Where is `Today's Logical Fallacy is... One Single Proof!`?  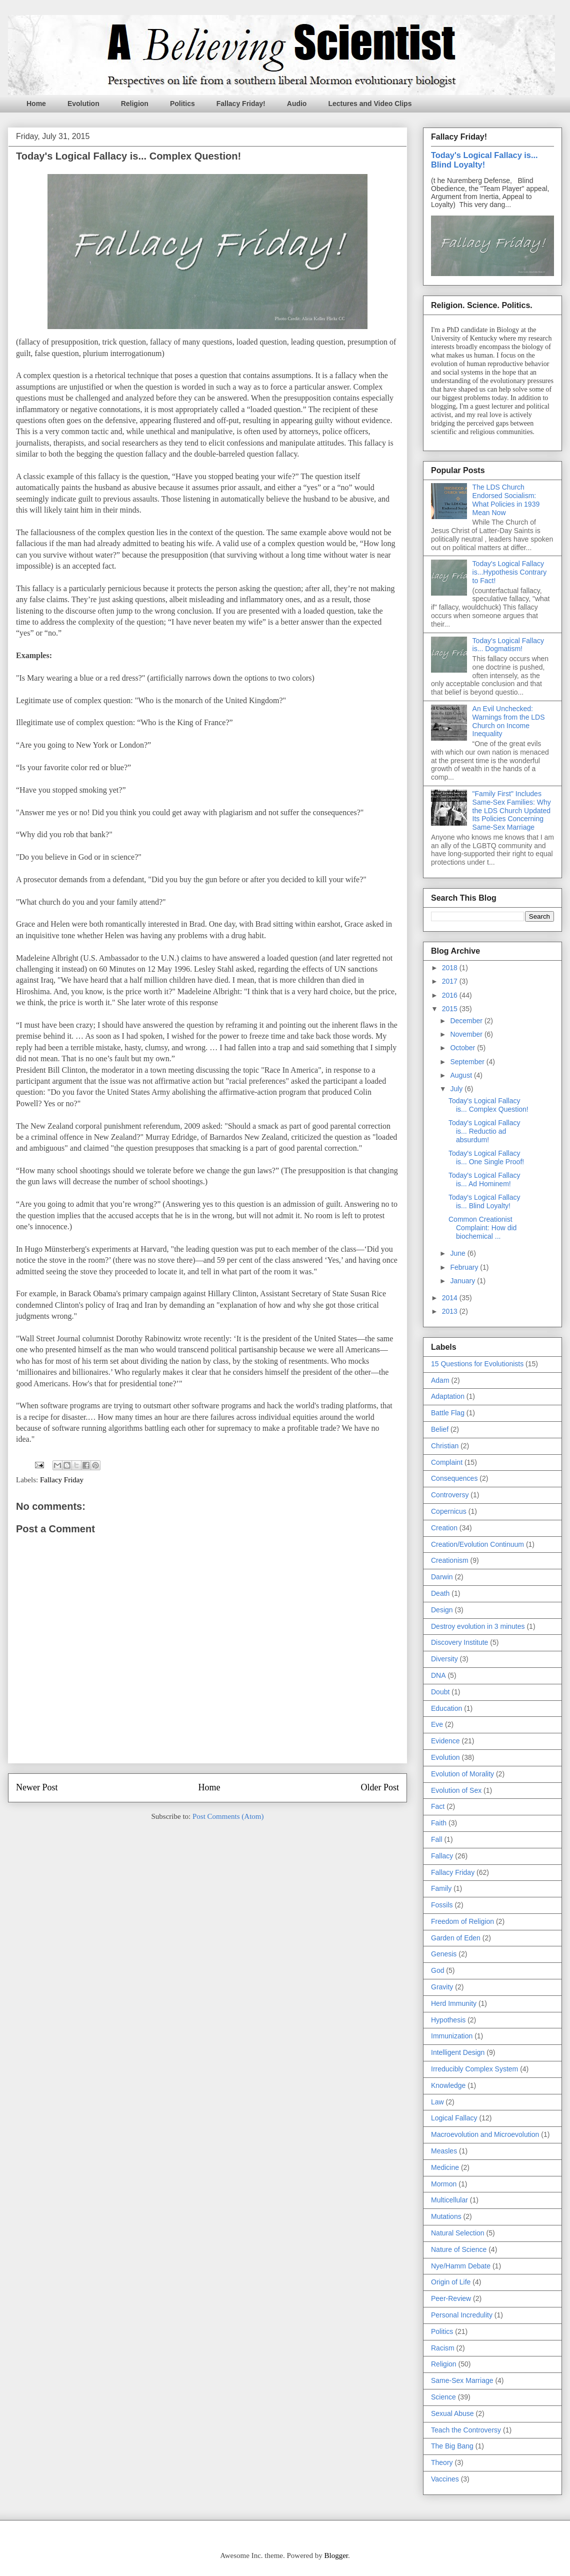
Today's Logical Fallacy is... One Single Proof! is located at coordinates (486, 1157).